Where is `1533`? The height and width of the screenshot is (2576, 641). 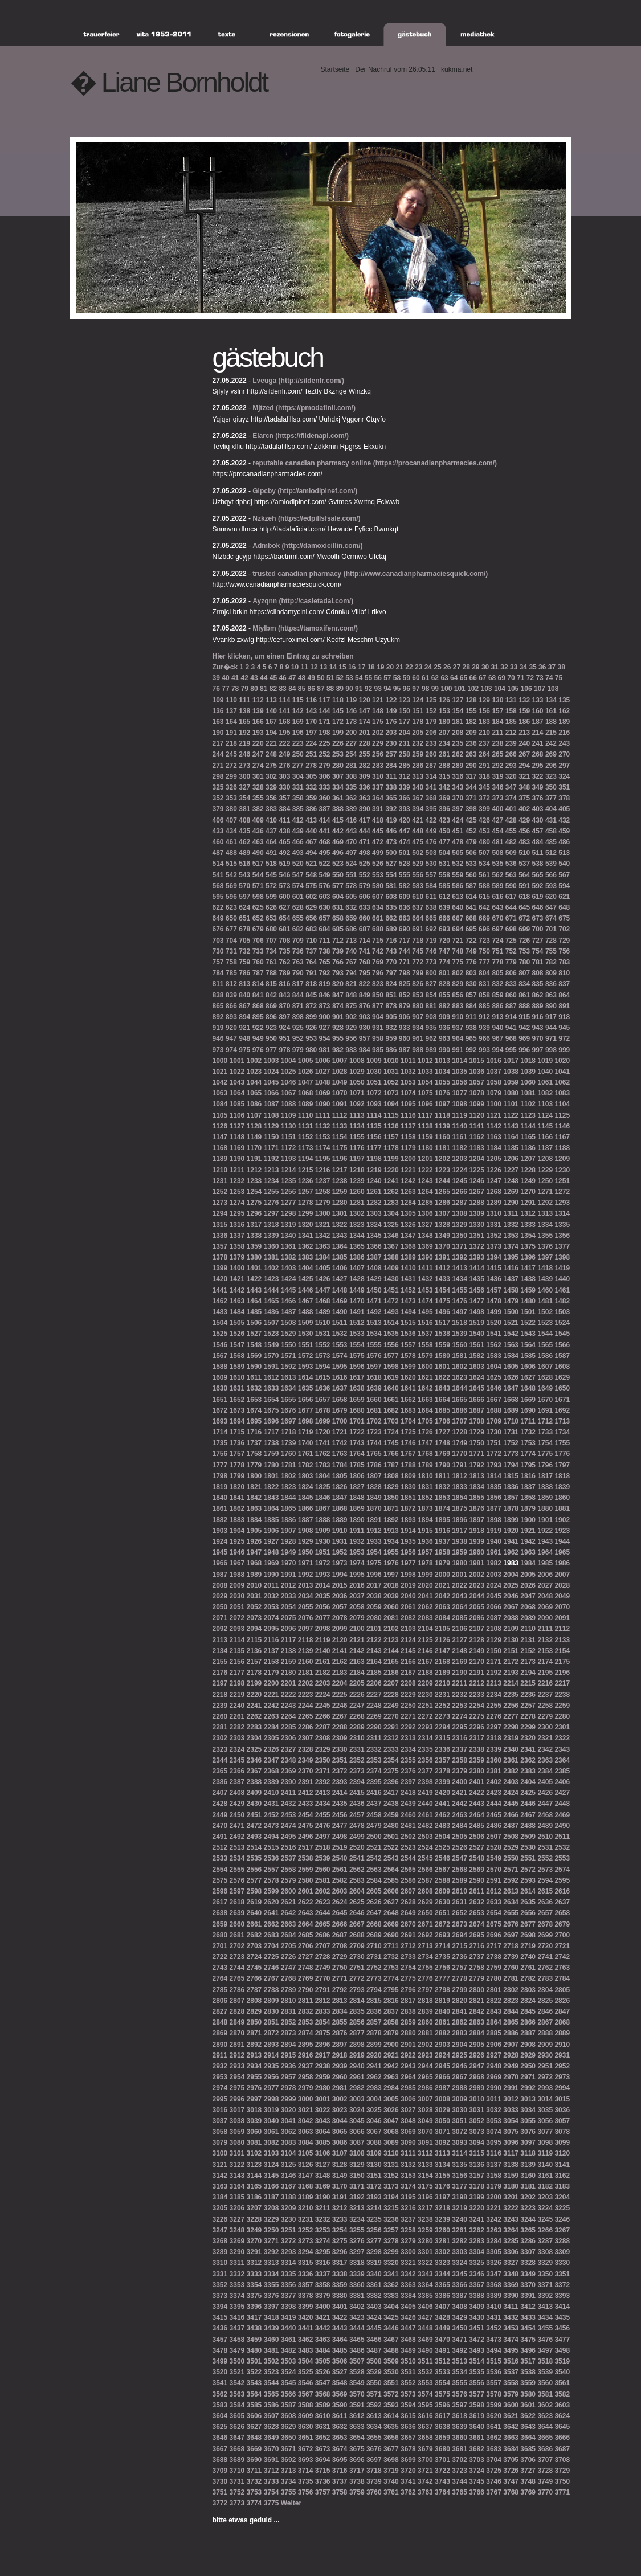 1533 is located at coordinates (357, 1334).